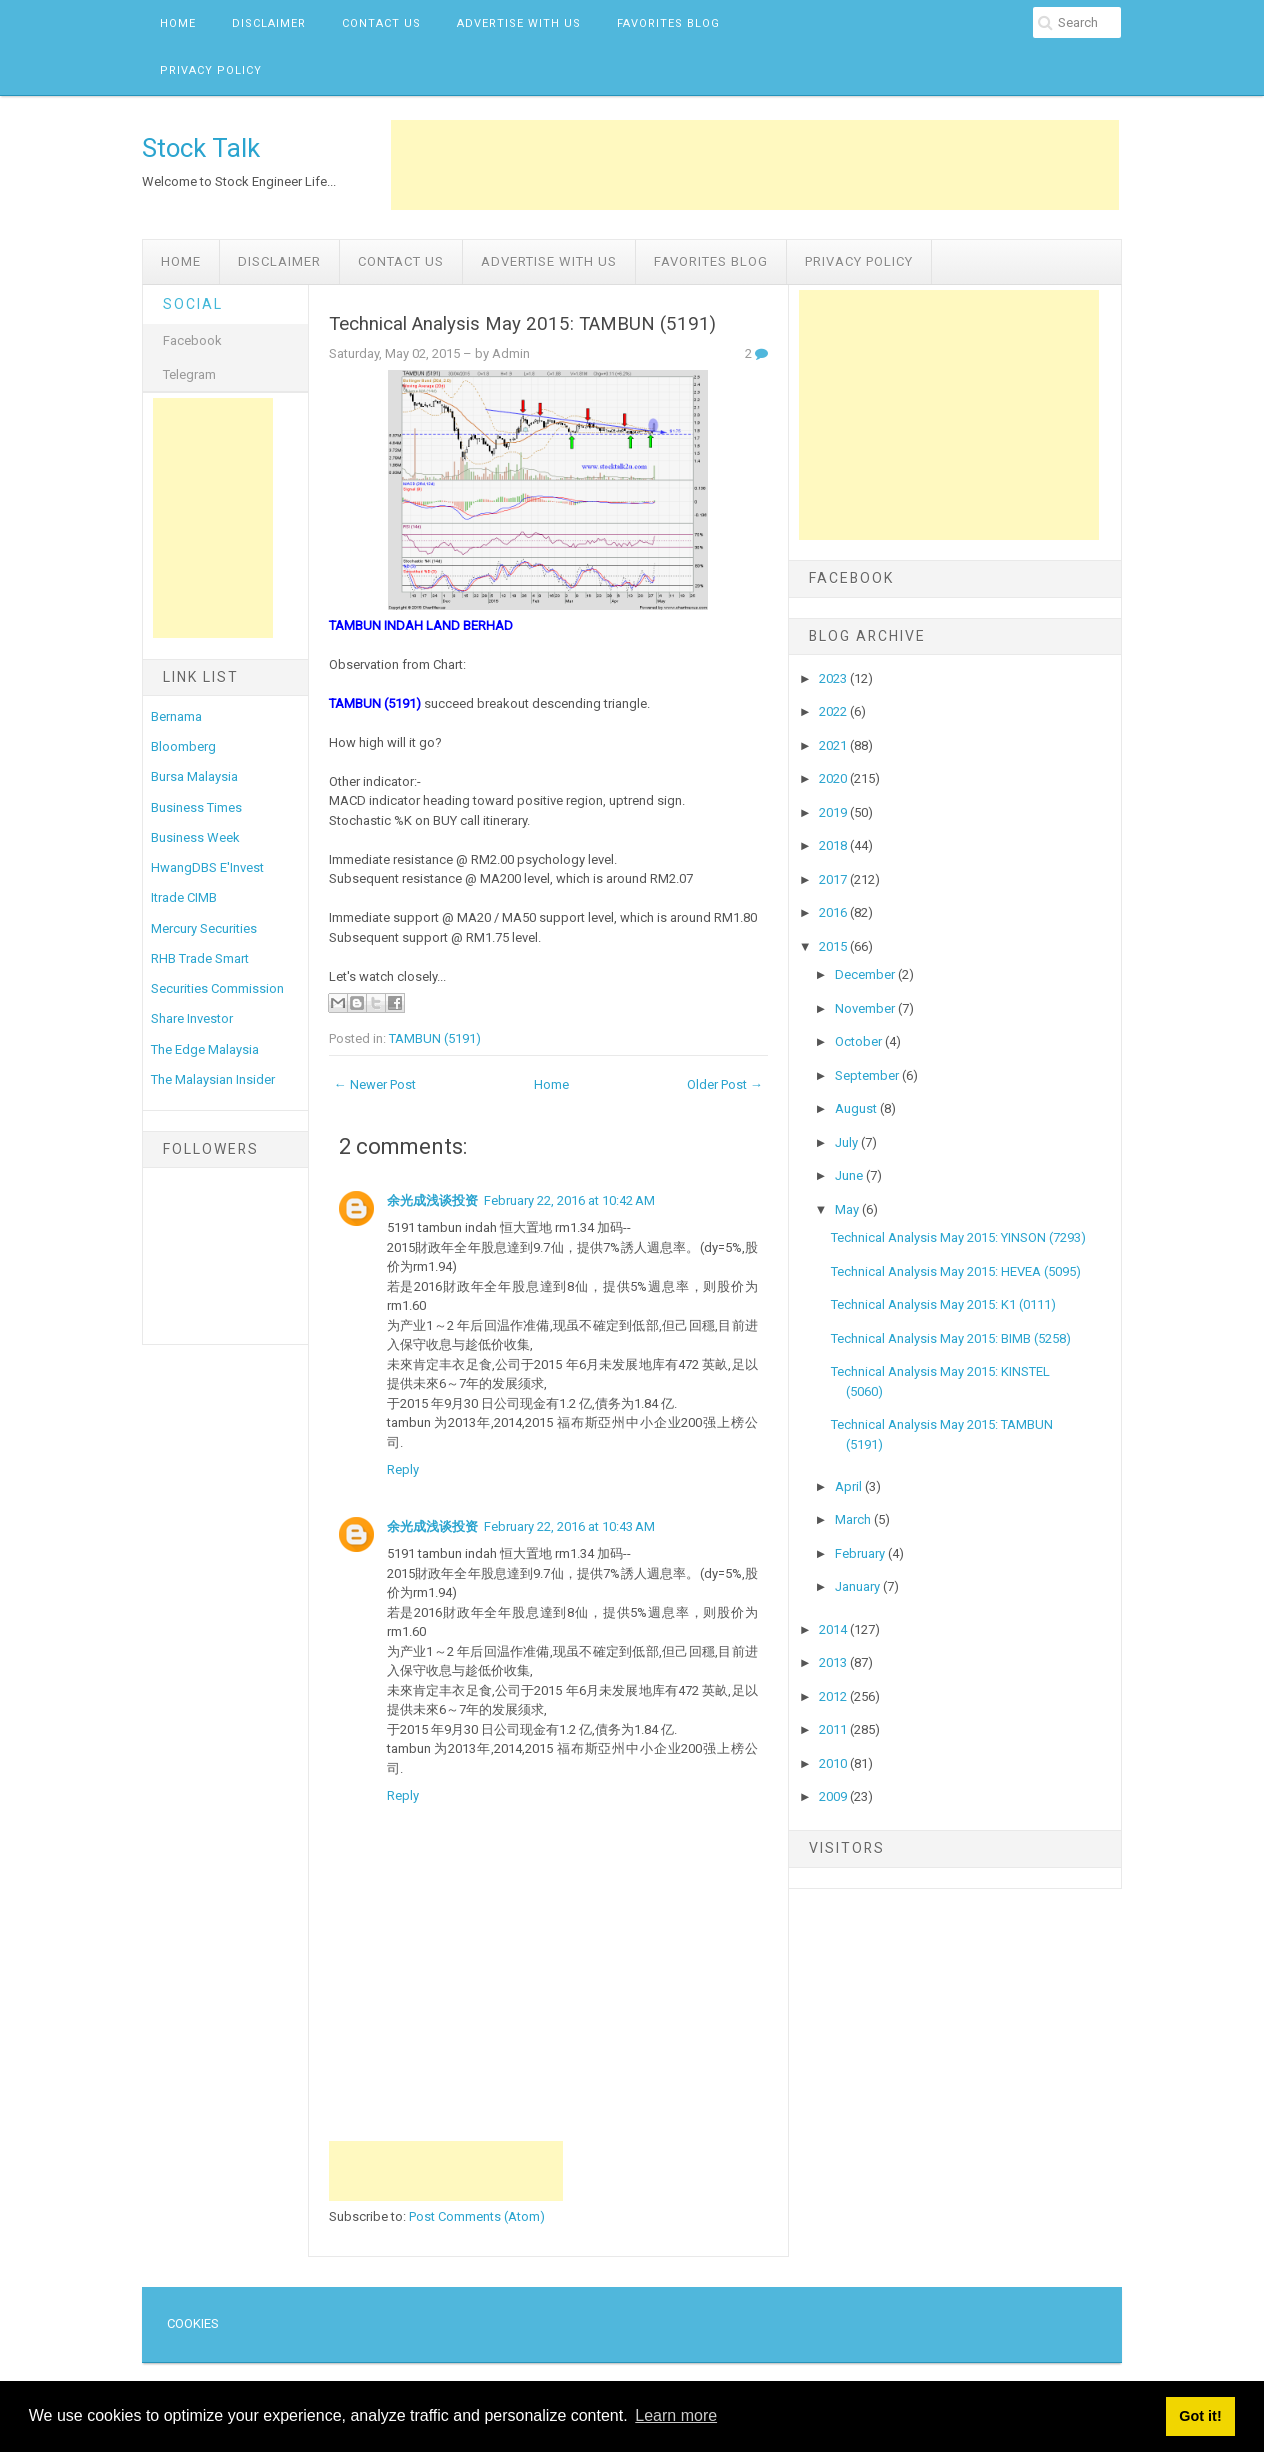 This screenshot has height=2452, width=1264. I want to click on Got it! [button], so click(1200, 2416).